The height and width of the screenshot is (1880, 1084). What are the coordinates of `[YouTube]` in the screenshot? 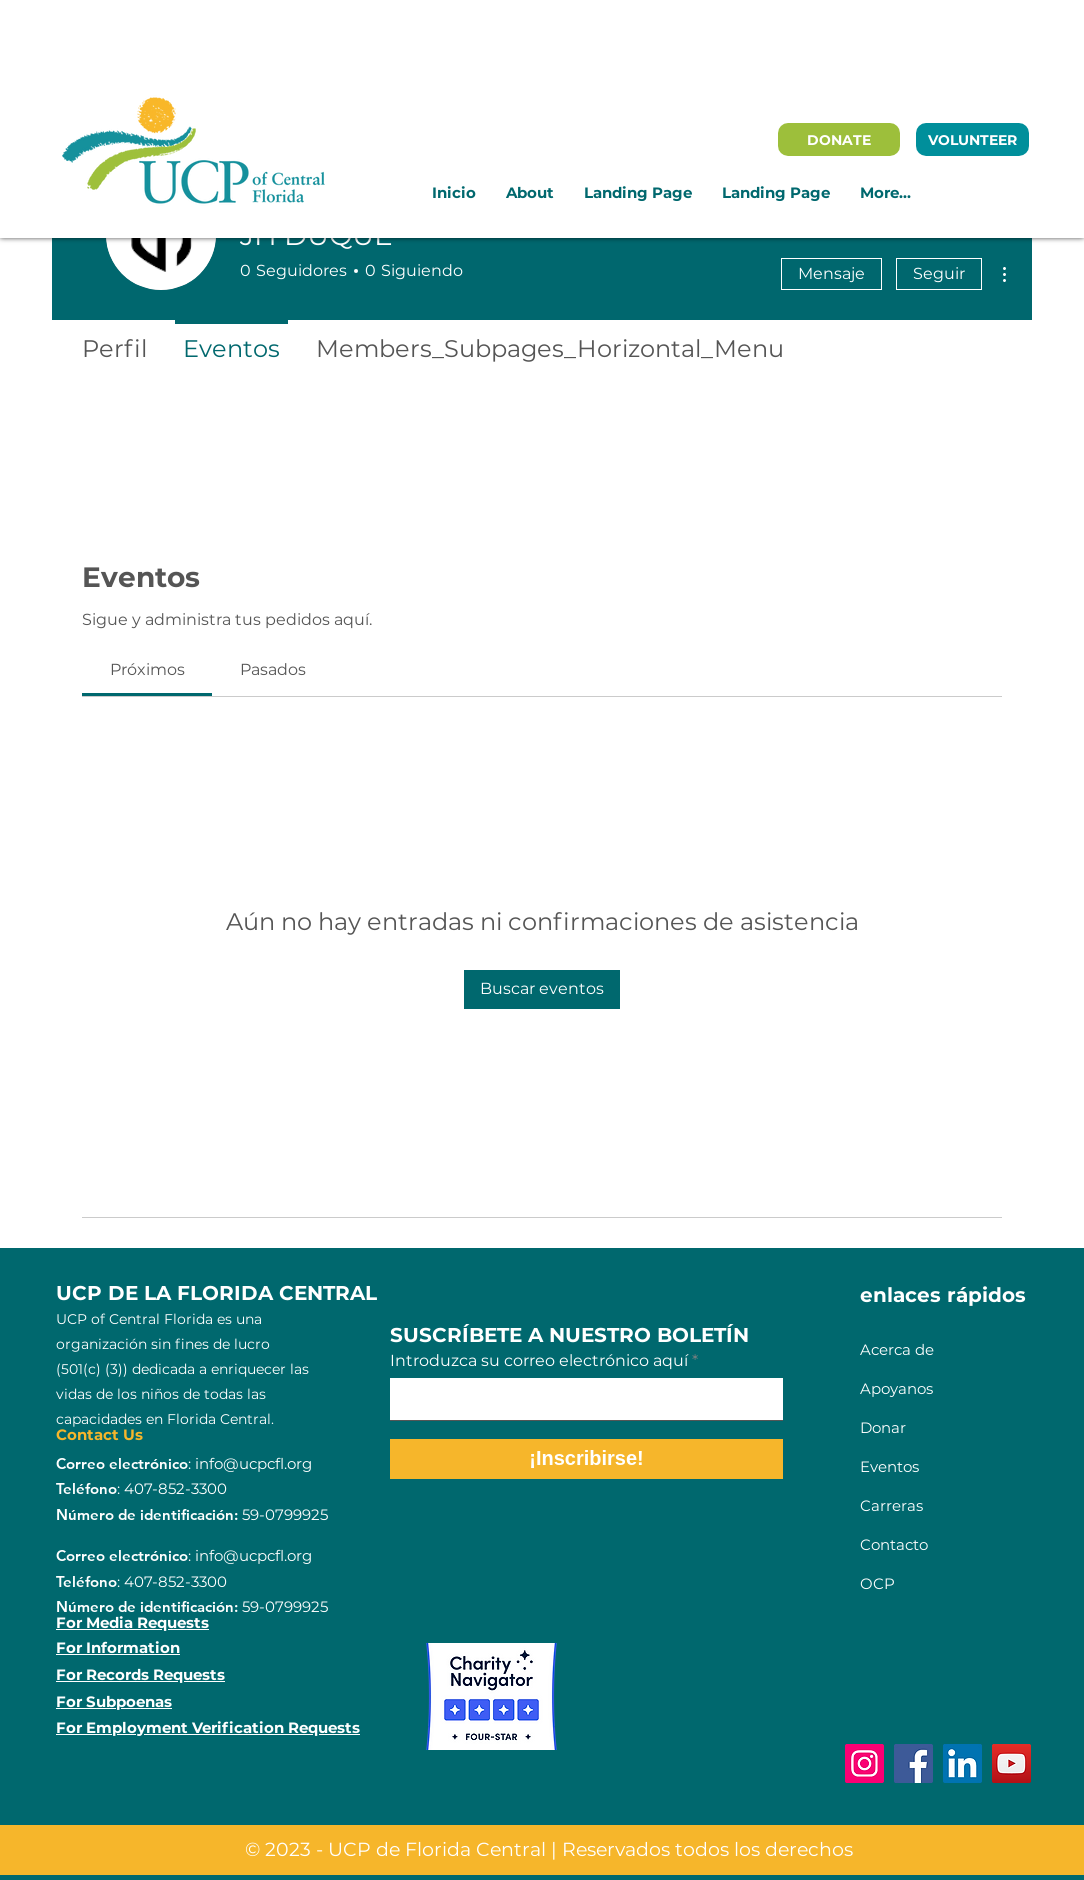 It's located at (1011, 1763).